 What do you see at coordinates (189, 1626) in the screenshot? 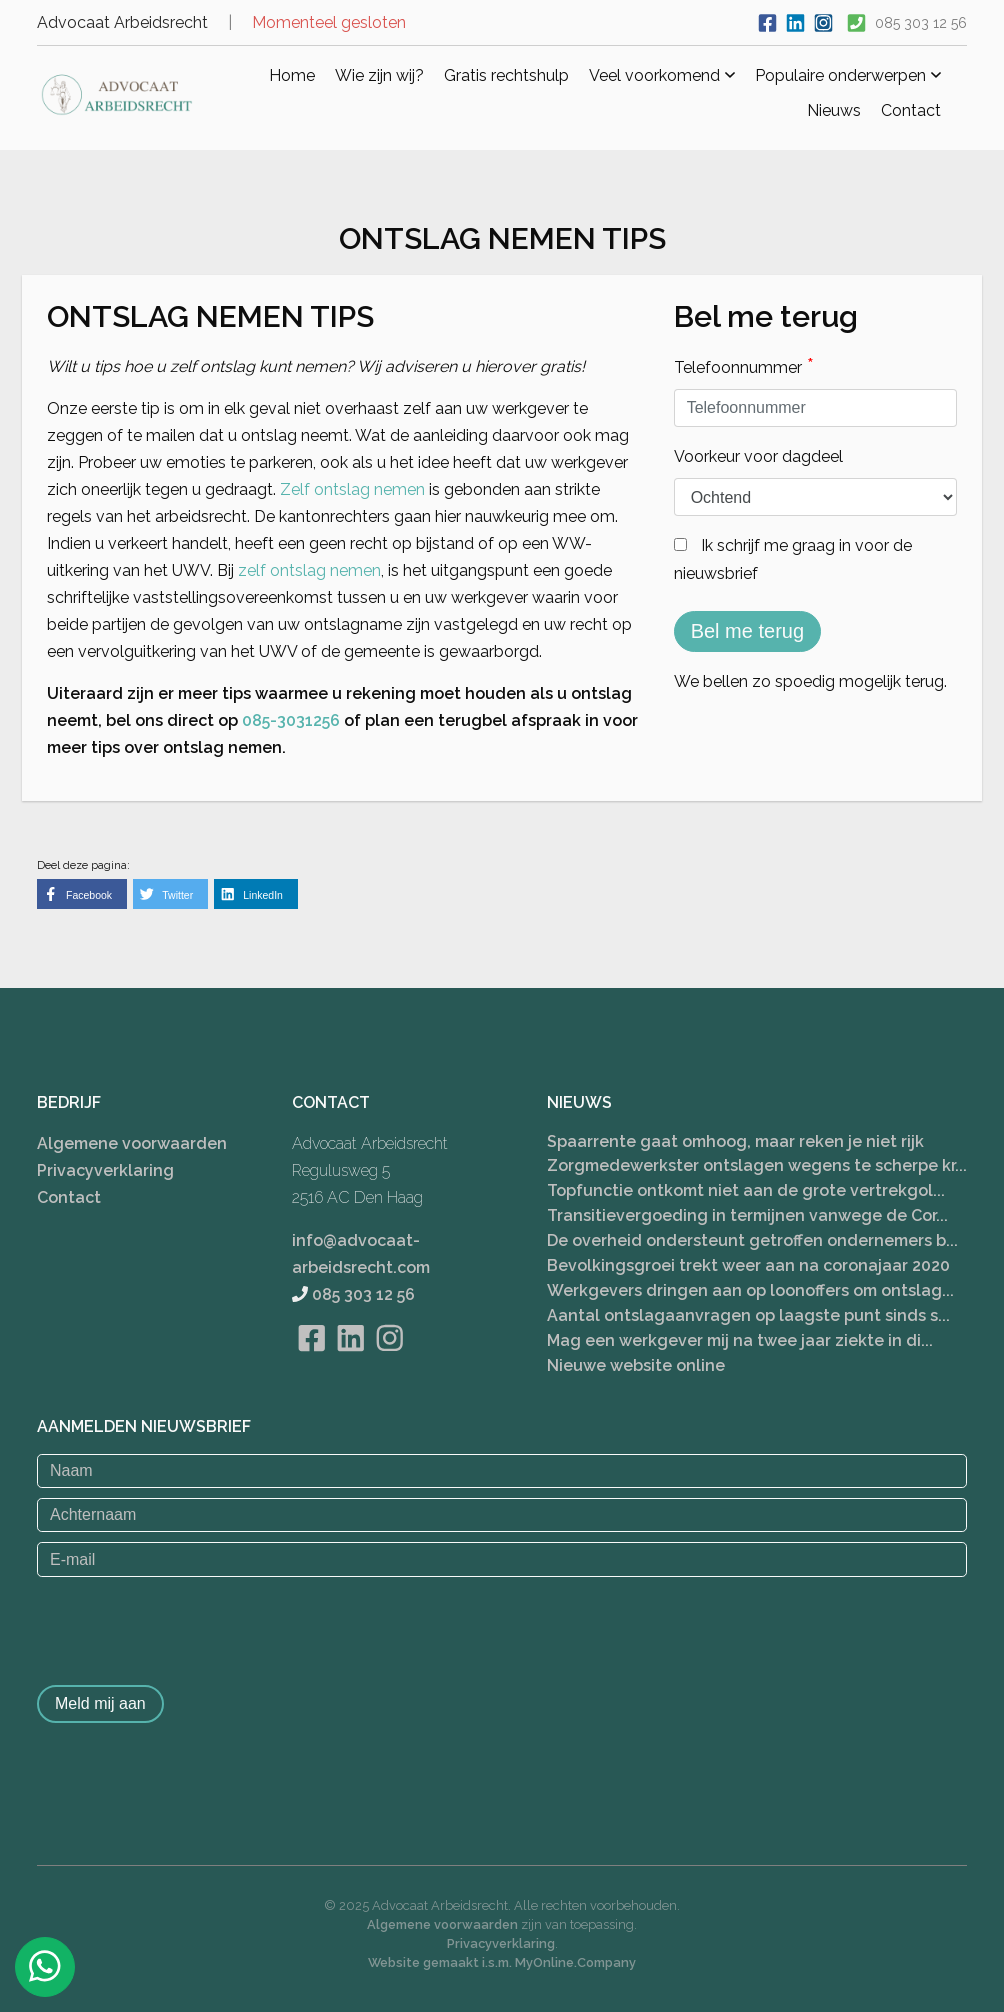
I see `[presentation]` at bounding box center [189, 1626].